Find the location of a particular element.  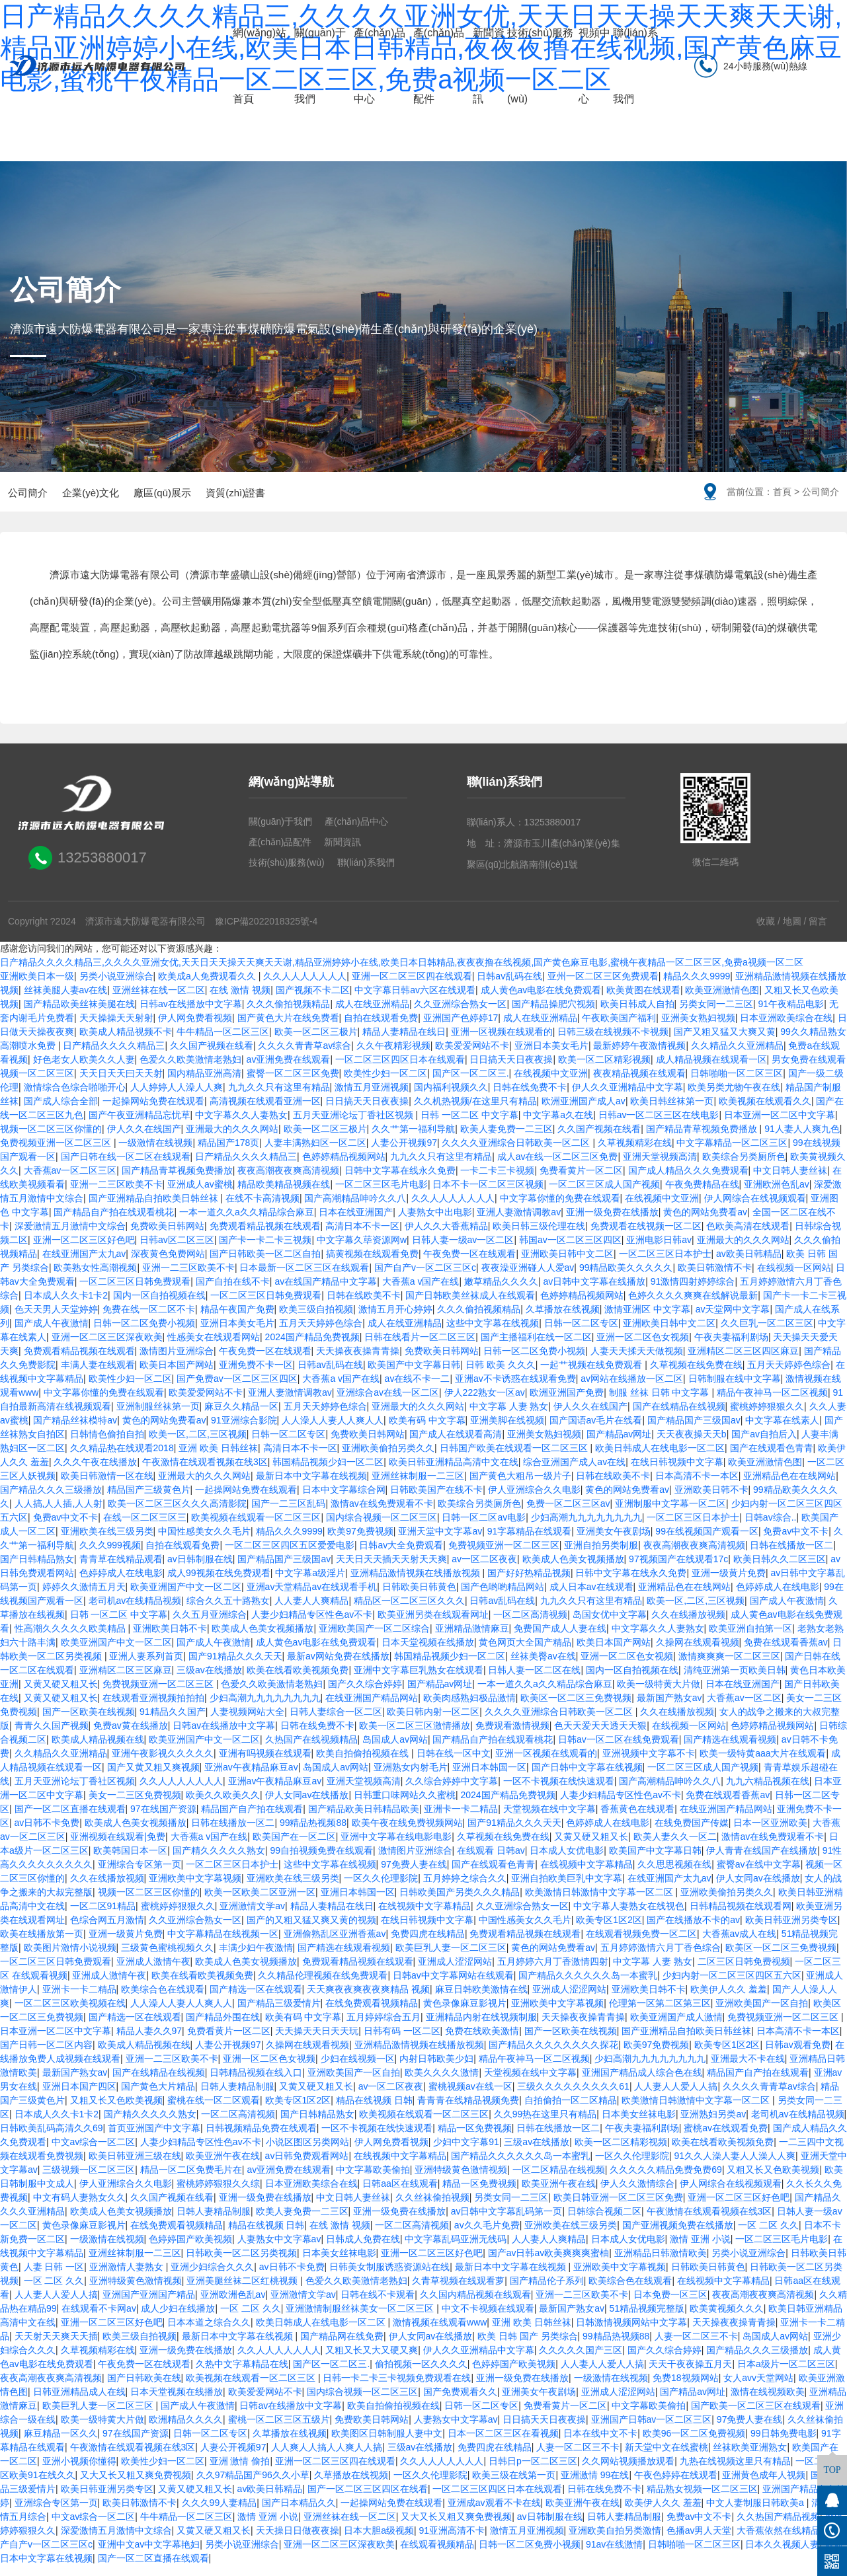

中文字幕人妻熟女在线视色 is located at coordinates (628, 1916).